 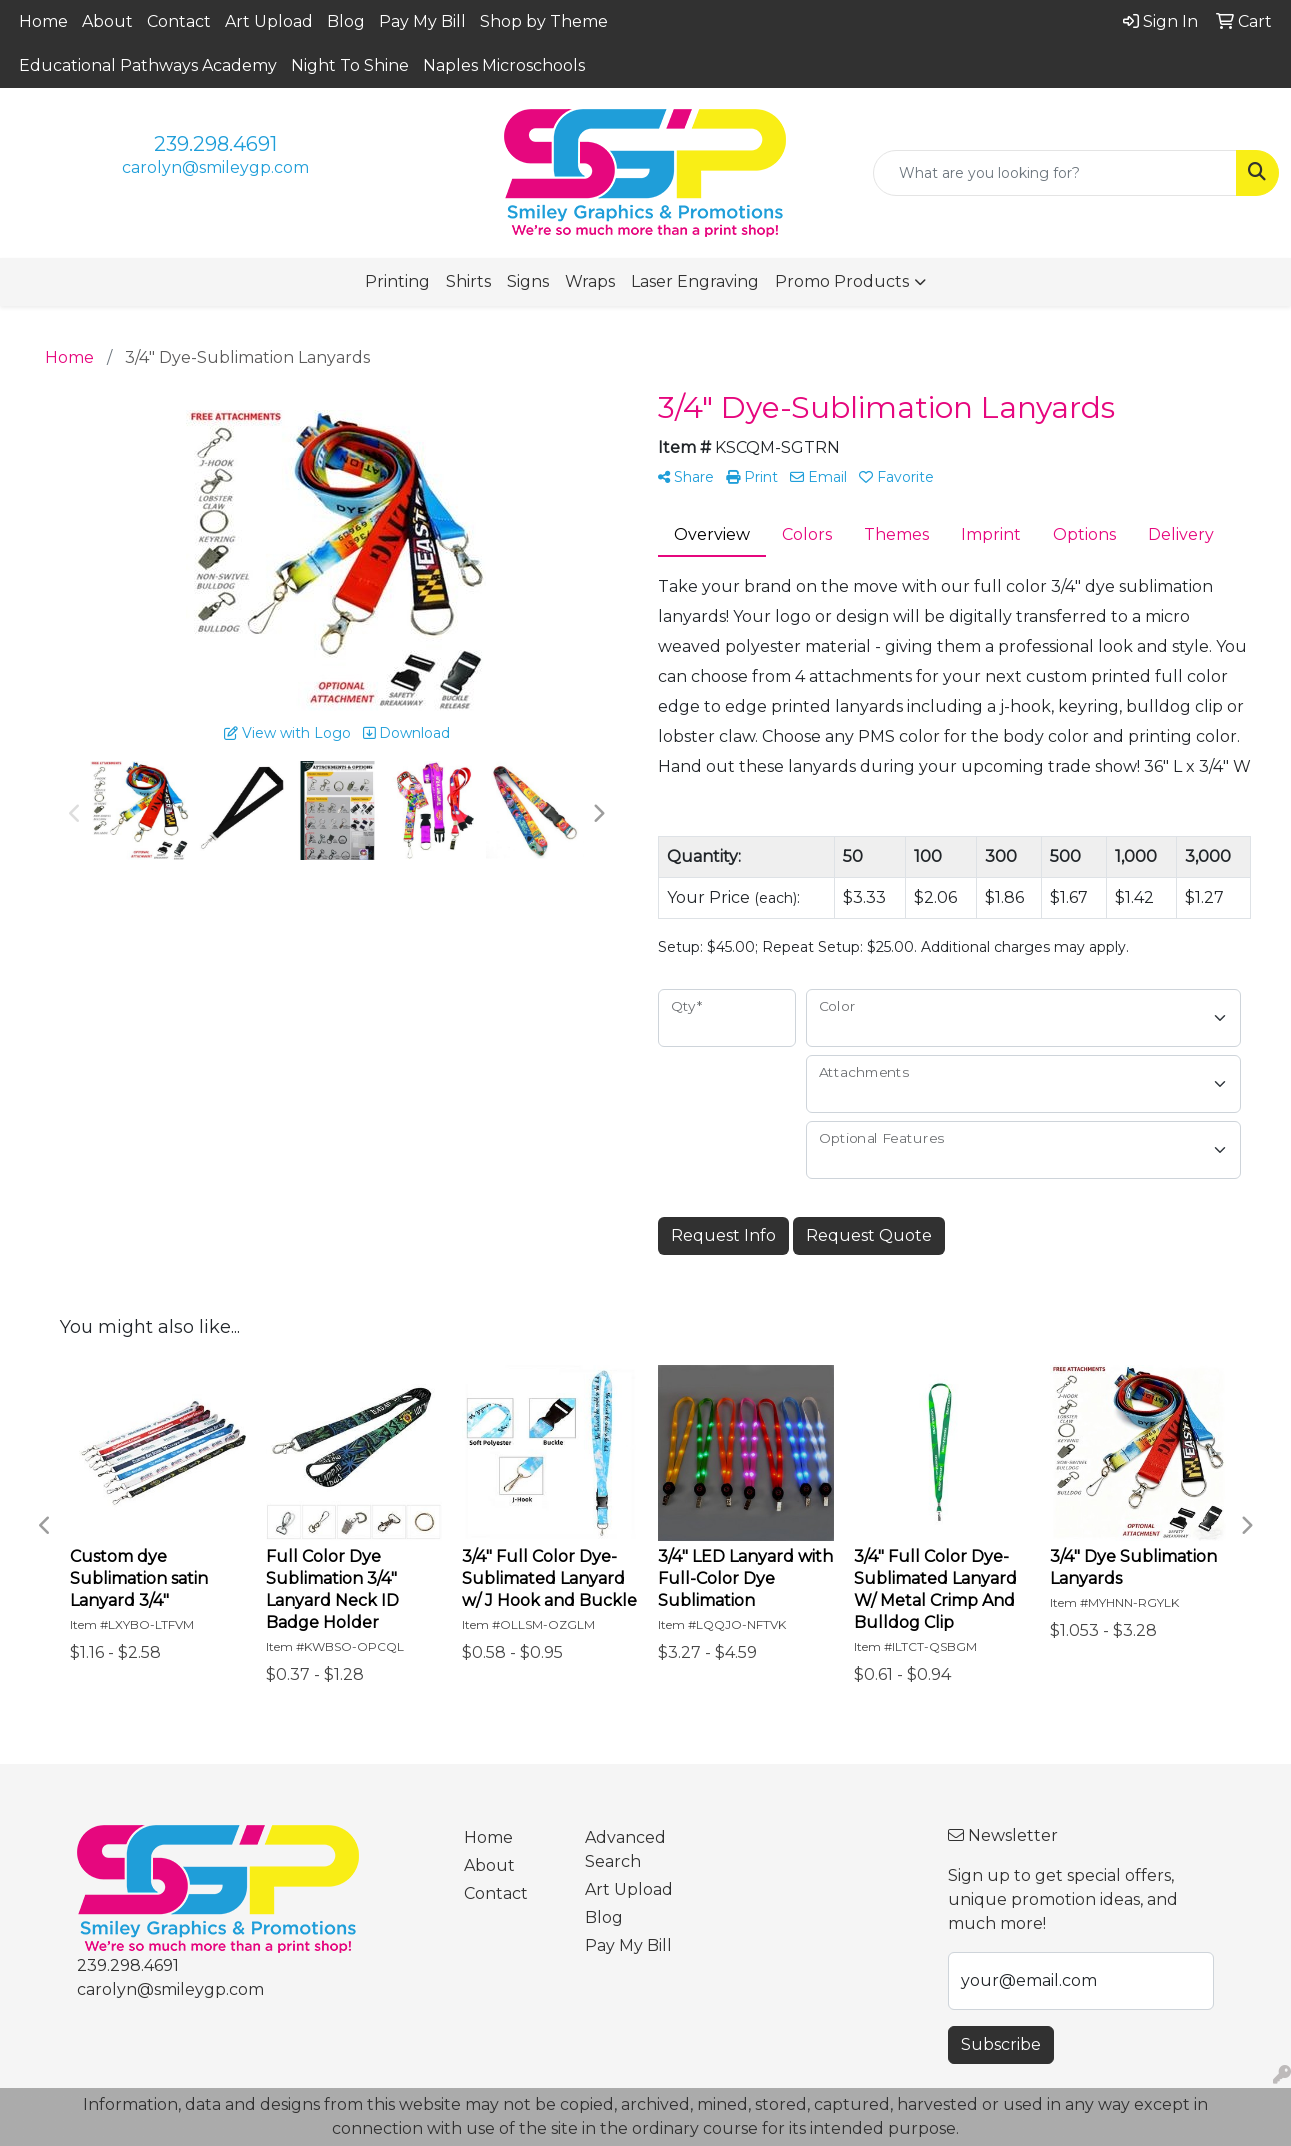 What do you see at coordinates (422, 21) in the screenshot?
I see `Pay My Bill` at bounding box center [422, 21].